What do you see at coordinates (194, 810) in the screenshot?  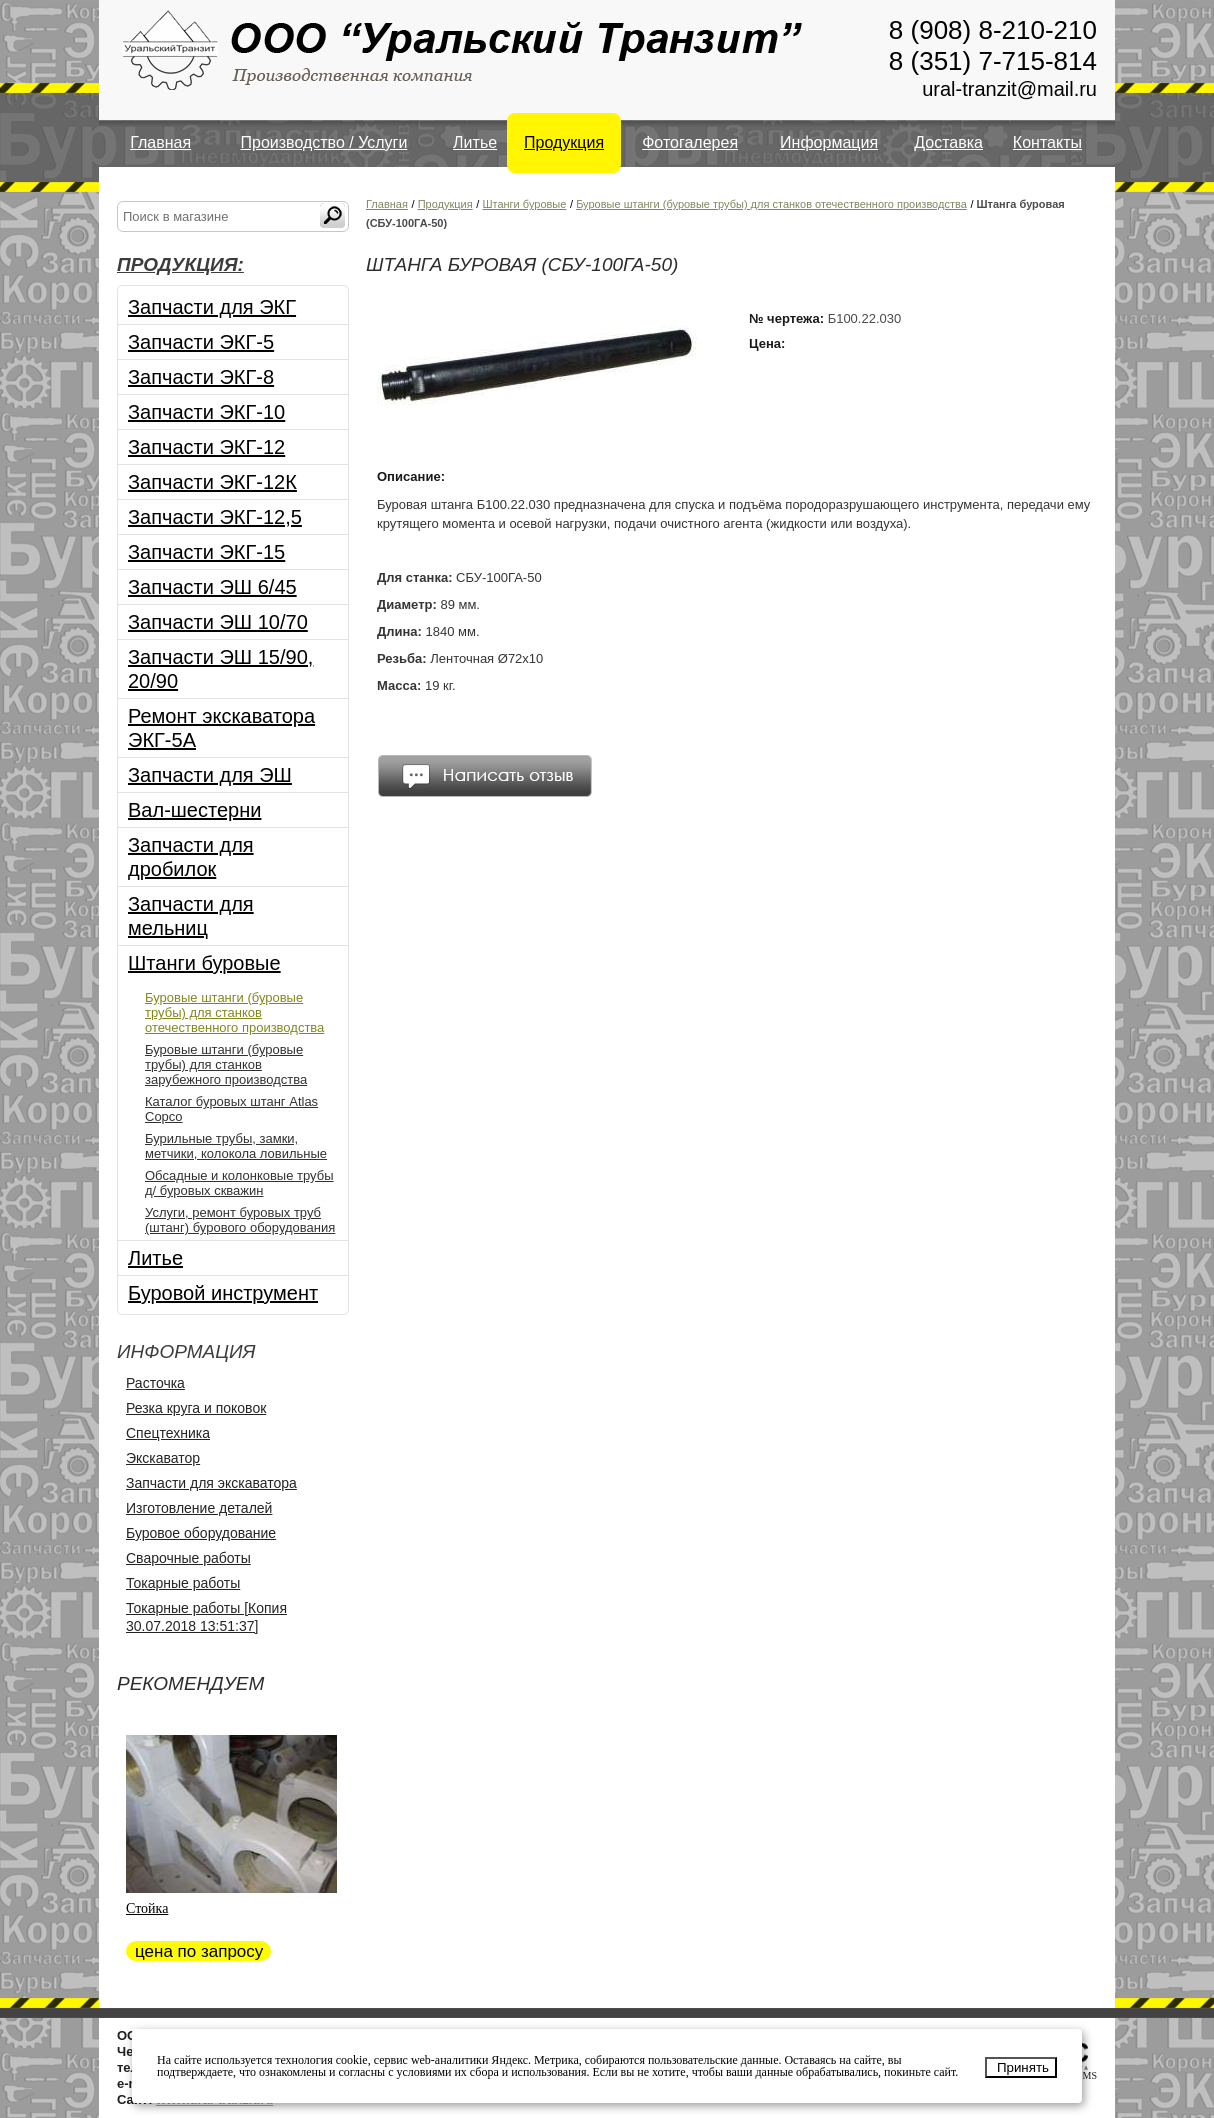 I see `Вал-шестерни` at bounding box center [194, 810].